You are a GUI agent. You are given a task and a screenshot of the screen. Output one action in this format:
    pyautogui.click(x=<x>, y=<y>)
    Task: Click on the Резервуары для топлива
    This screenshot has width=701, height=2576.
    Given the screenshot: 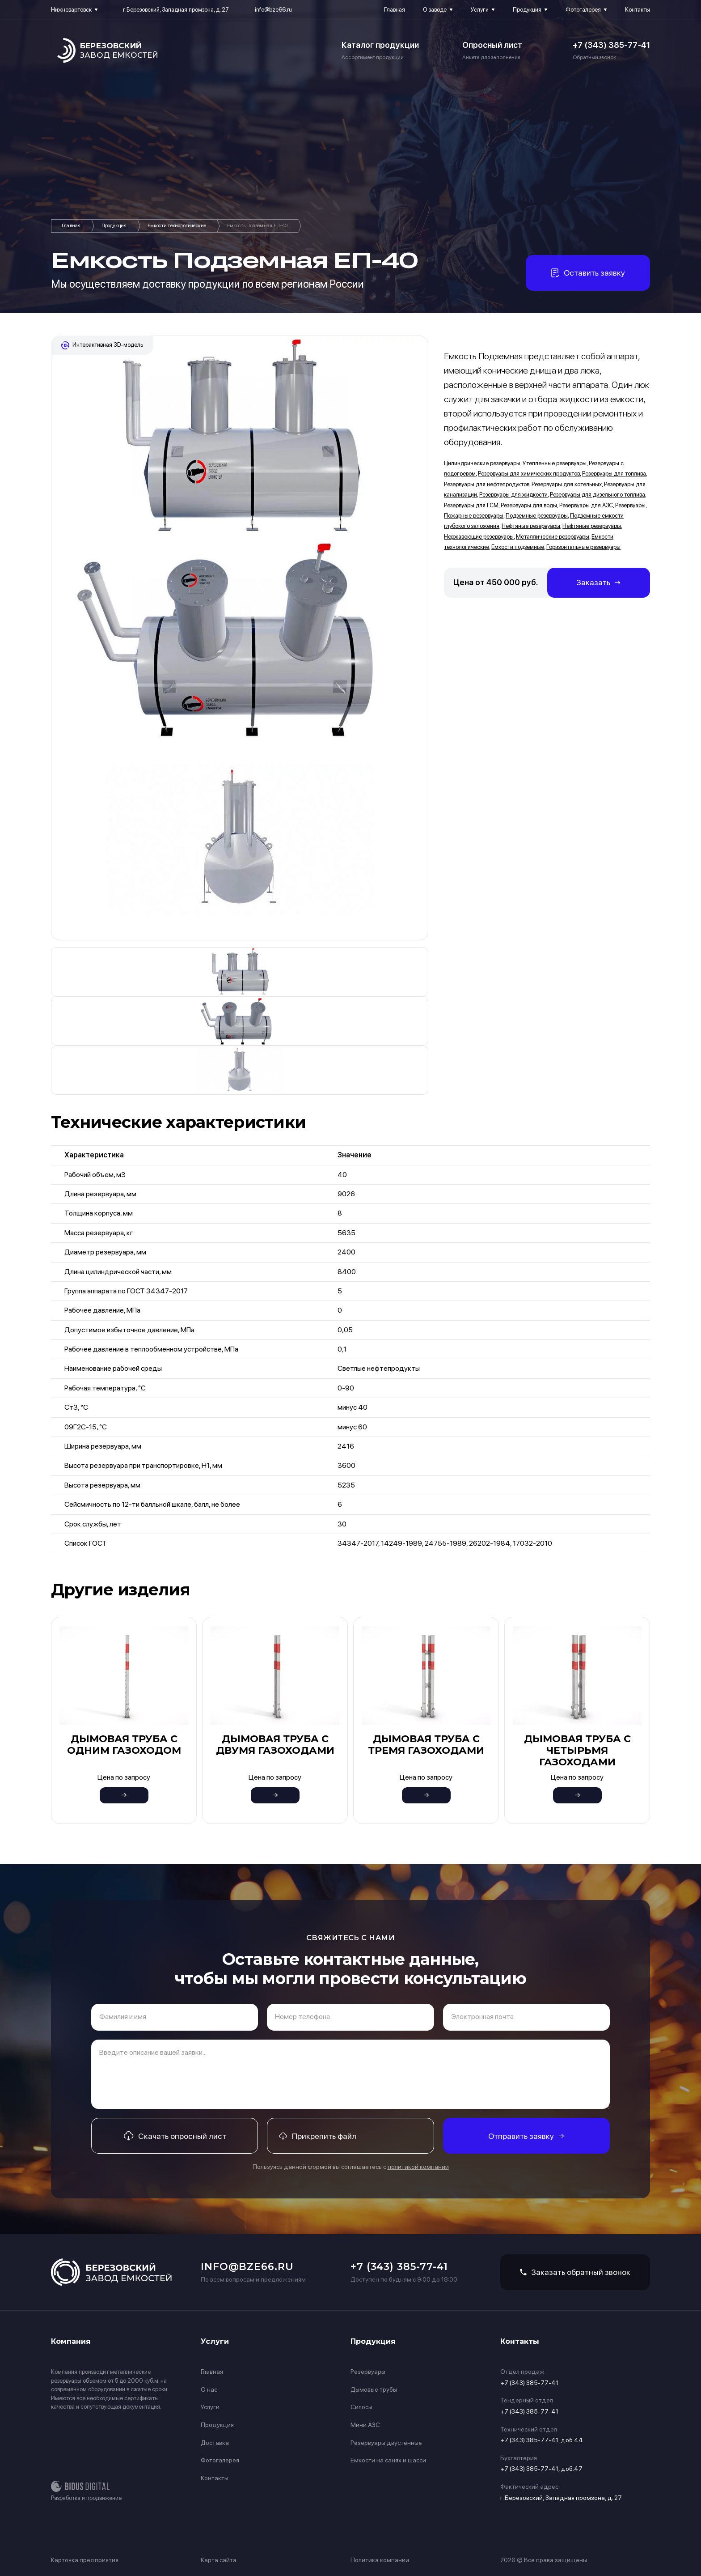 What is the action you would take?
    pyautogui.click(x=614, y=473)
    